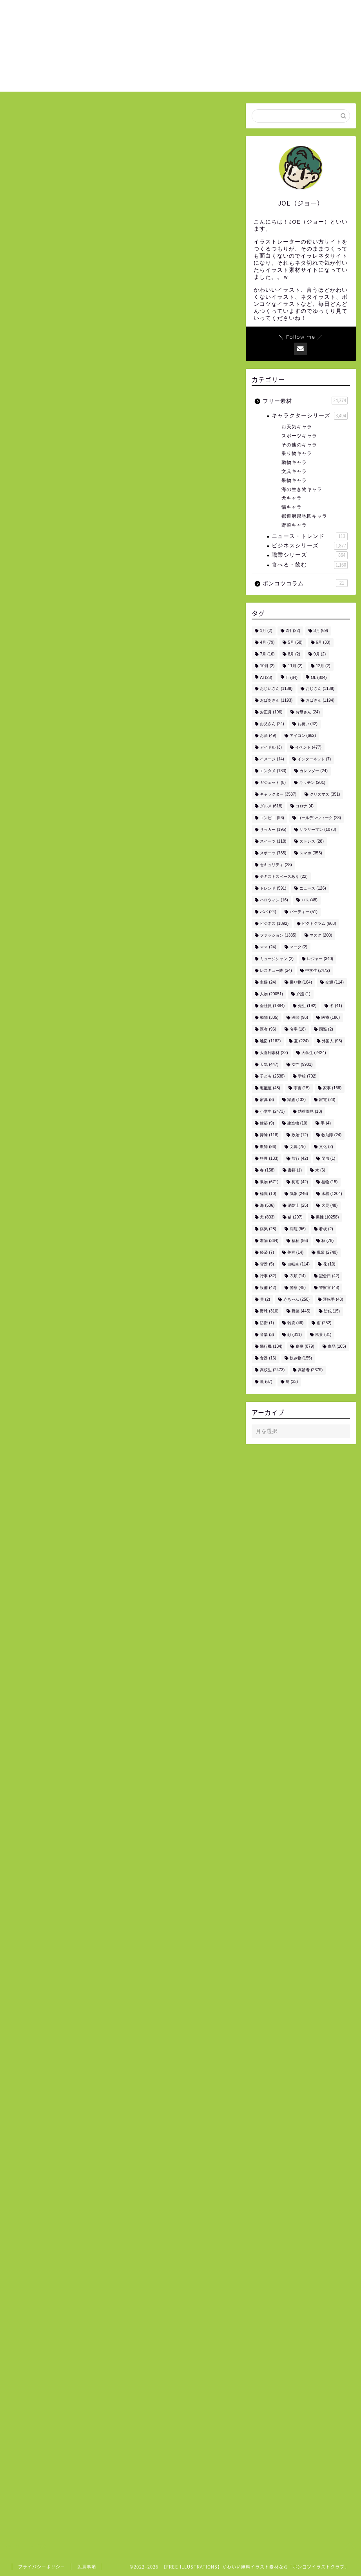 This screenshot has height=2576, width=361. Describe the element at coordinates (326, 1229) in the screenshot. I see `看板 [看板 (2個の項目)]` at that location.